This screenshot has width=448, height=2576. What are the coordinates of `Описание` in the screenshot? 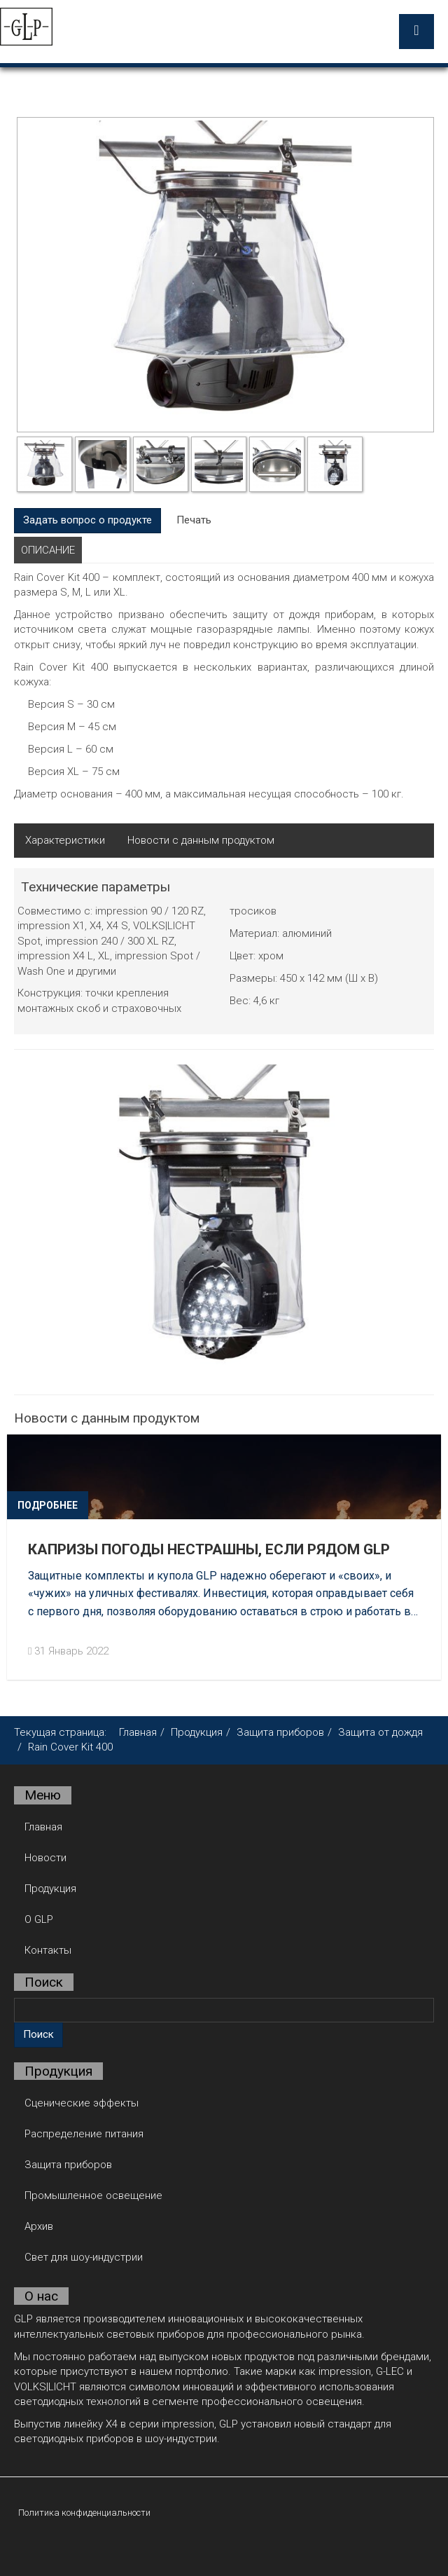 It's located at (48, 549).